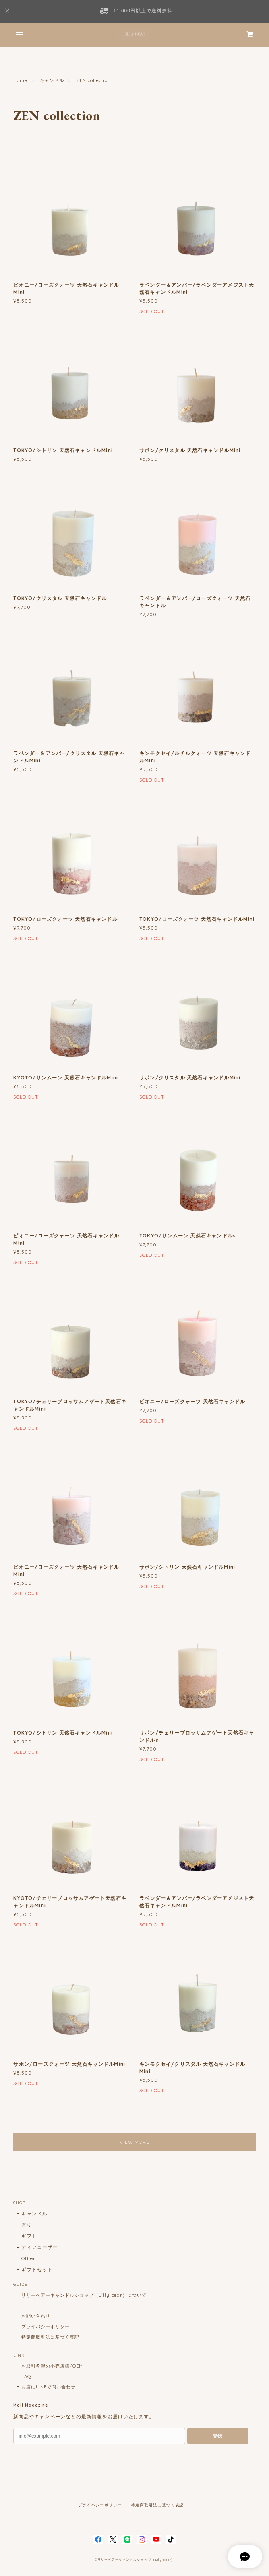 The height and width of the screenshot is (2576, 269). What do you see at coordinates (48, 2387) in the screenshot?
I see `お店にLINEで問い合わせ` at bounding box center [48, 2387].